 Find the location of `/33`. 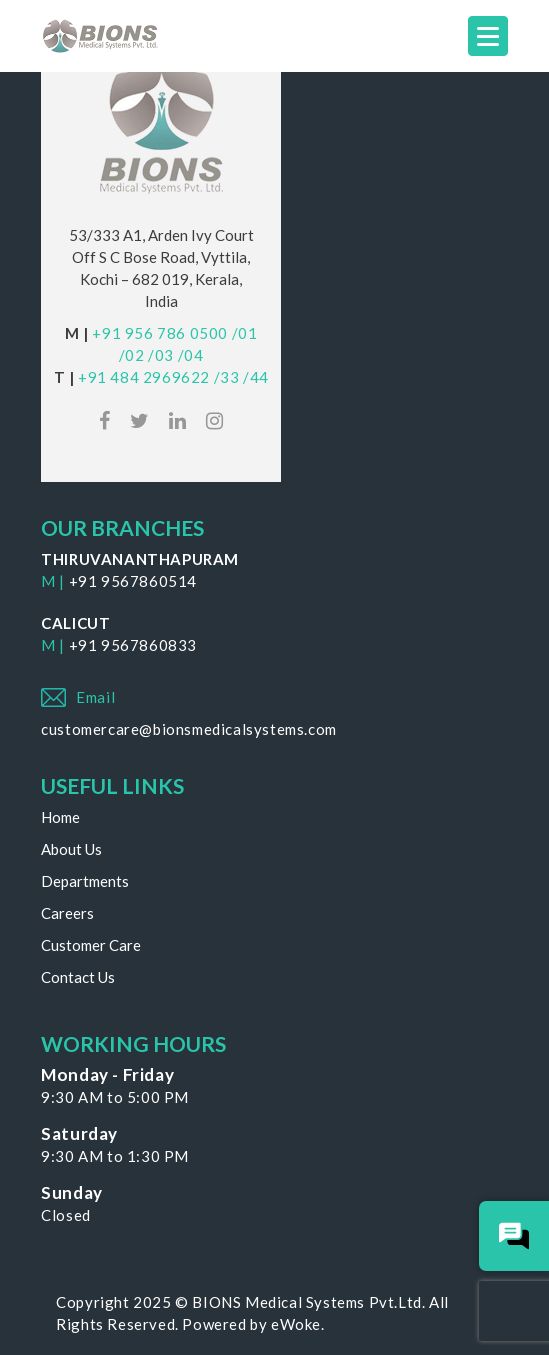

/33 is located at coordinates (227, 377).